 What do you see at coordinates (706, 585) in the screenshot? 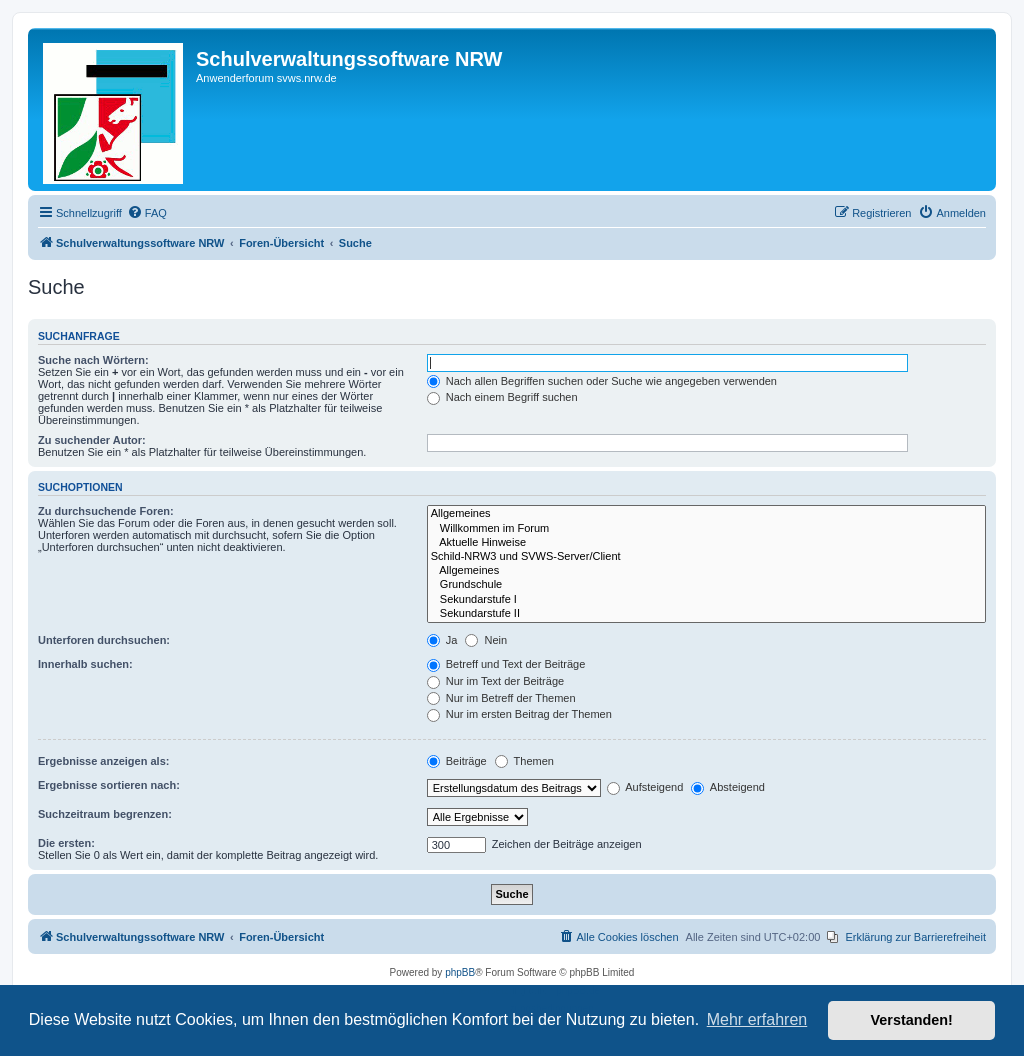
I see `Grundschule` at bounding box center [706, 585].